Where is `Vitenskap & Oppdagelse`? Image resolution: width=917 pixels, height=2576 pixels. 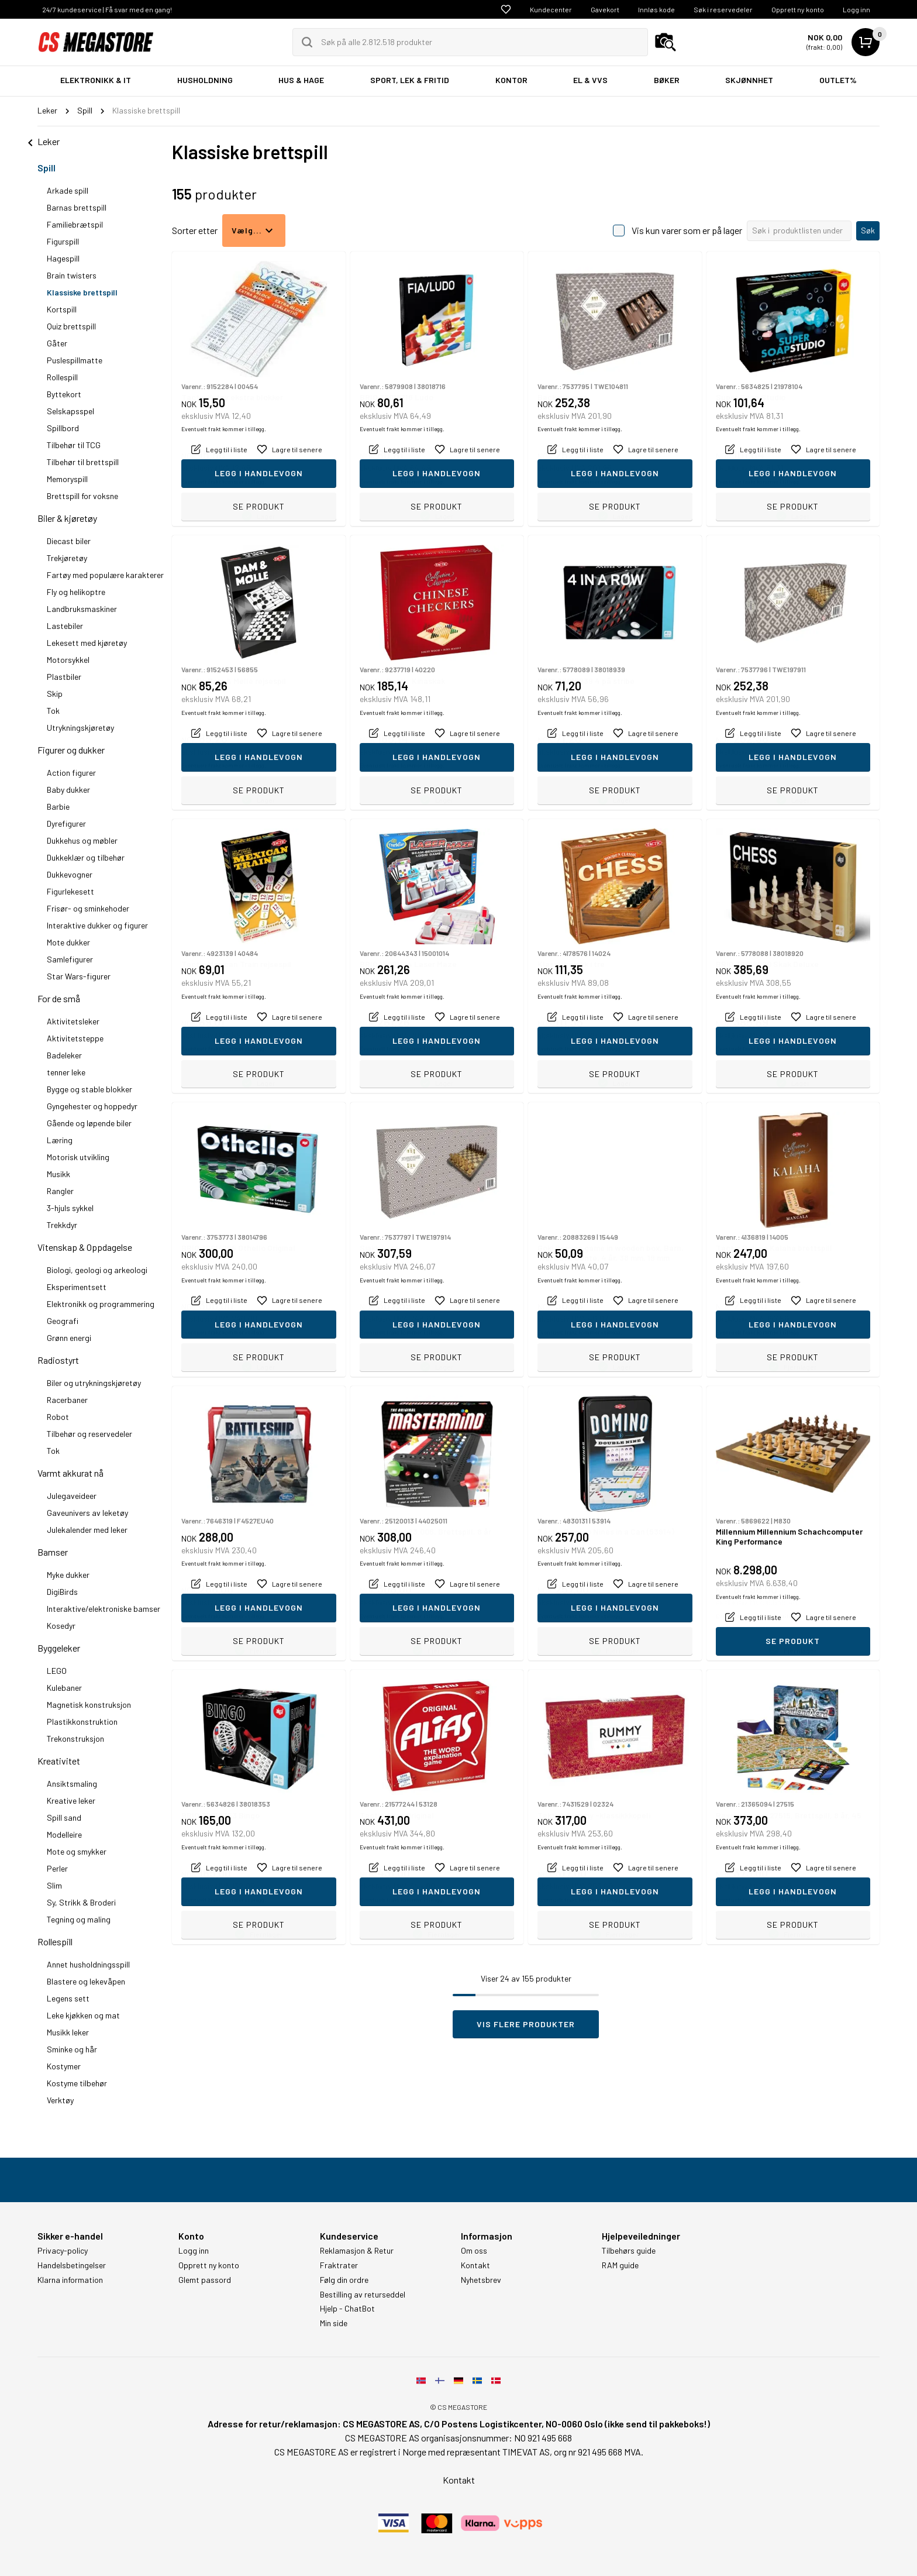 Vitenskap & Oppdagelse is located at coordinates (84, 1247).